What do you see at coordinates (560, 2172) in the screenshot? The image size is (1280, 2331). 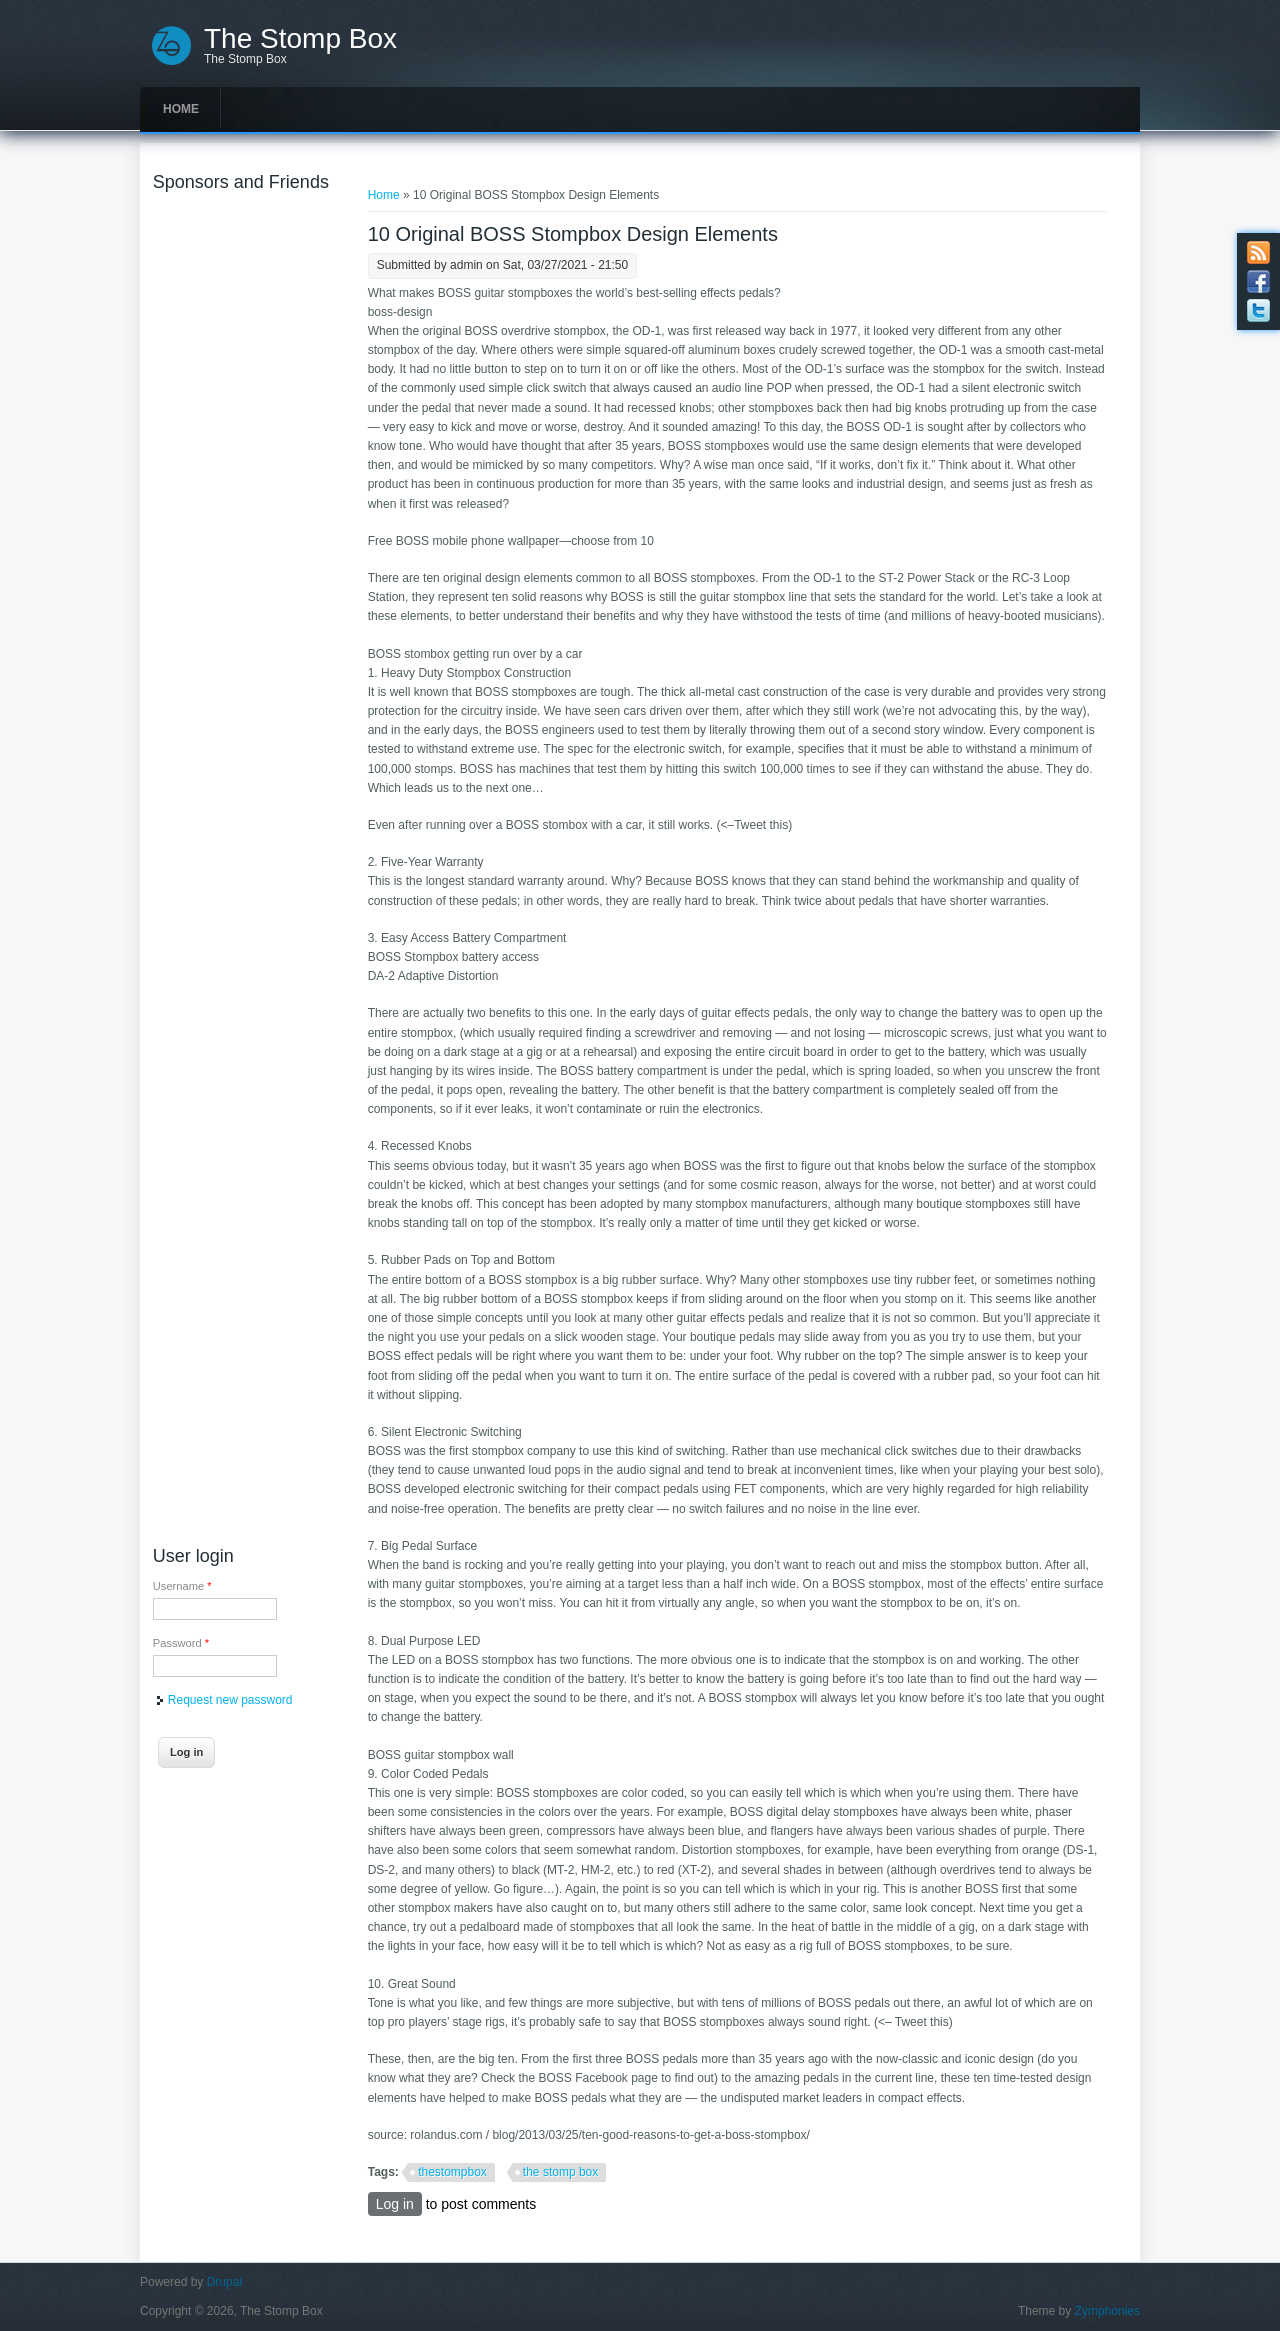 I see `the stomp box` at bounding box center [560, 2172].